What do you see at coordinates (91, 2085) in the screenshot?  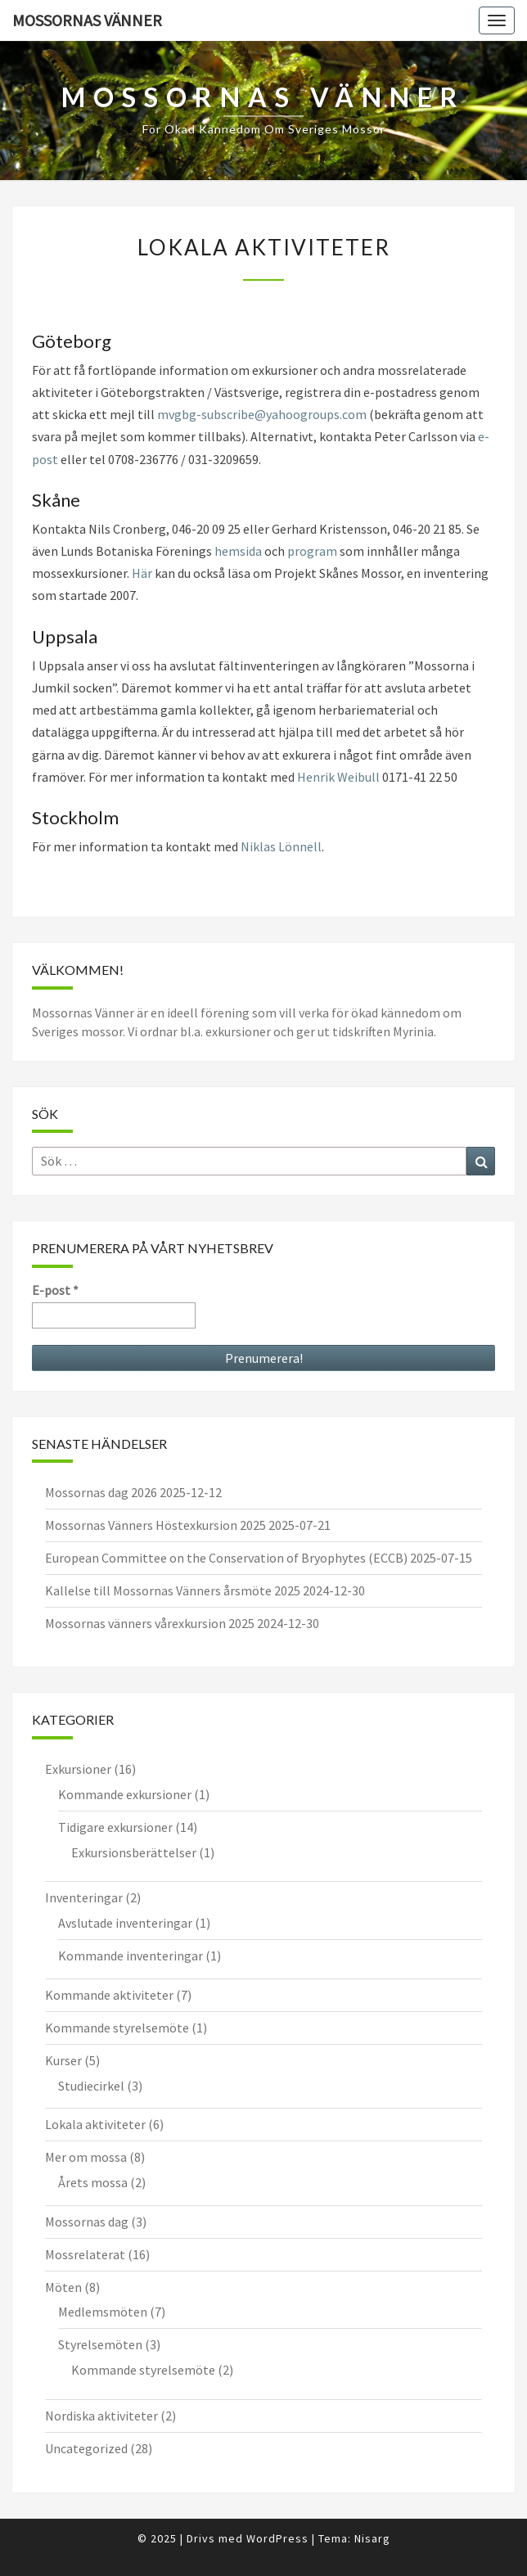 I see `Studiecirkel` at bounding box center [91, 2085].